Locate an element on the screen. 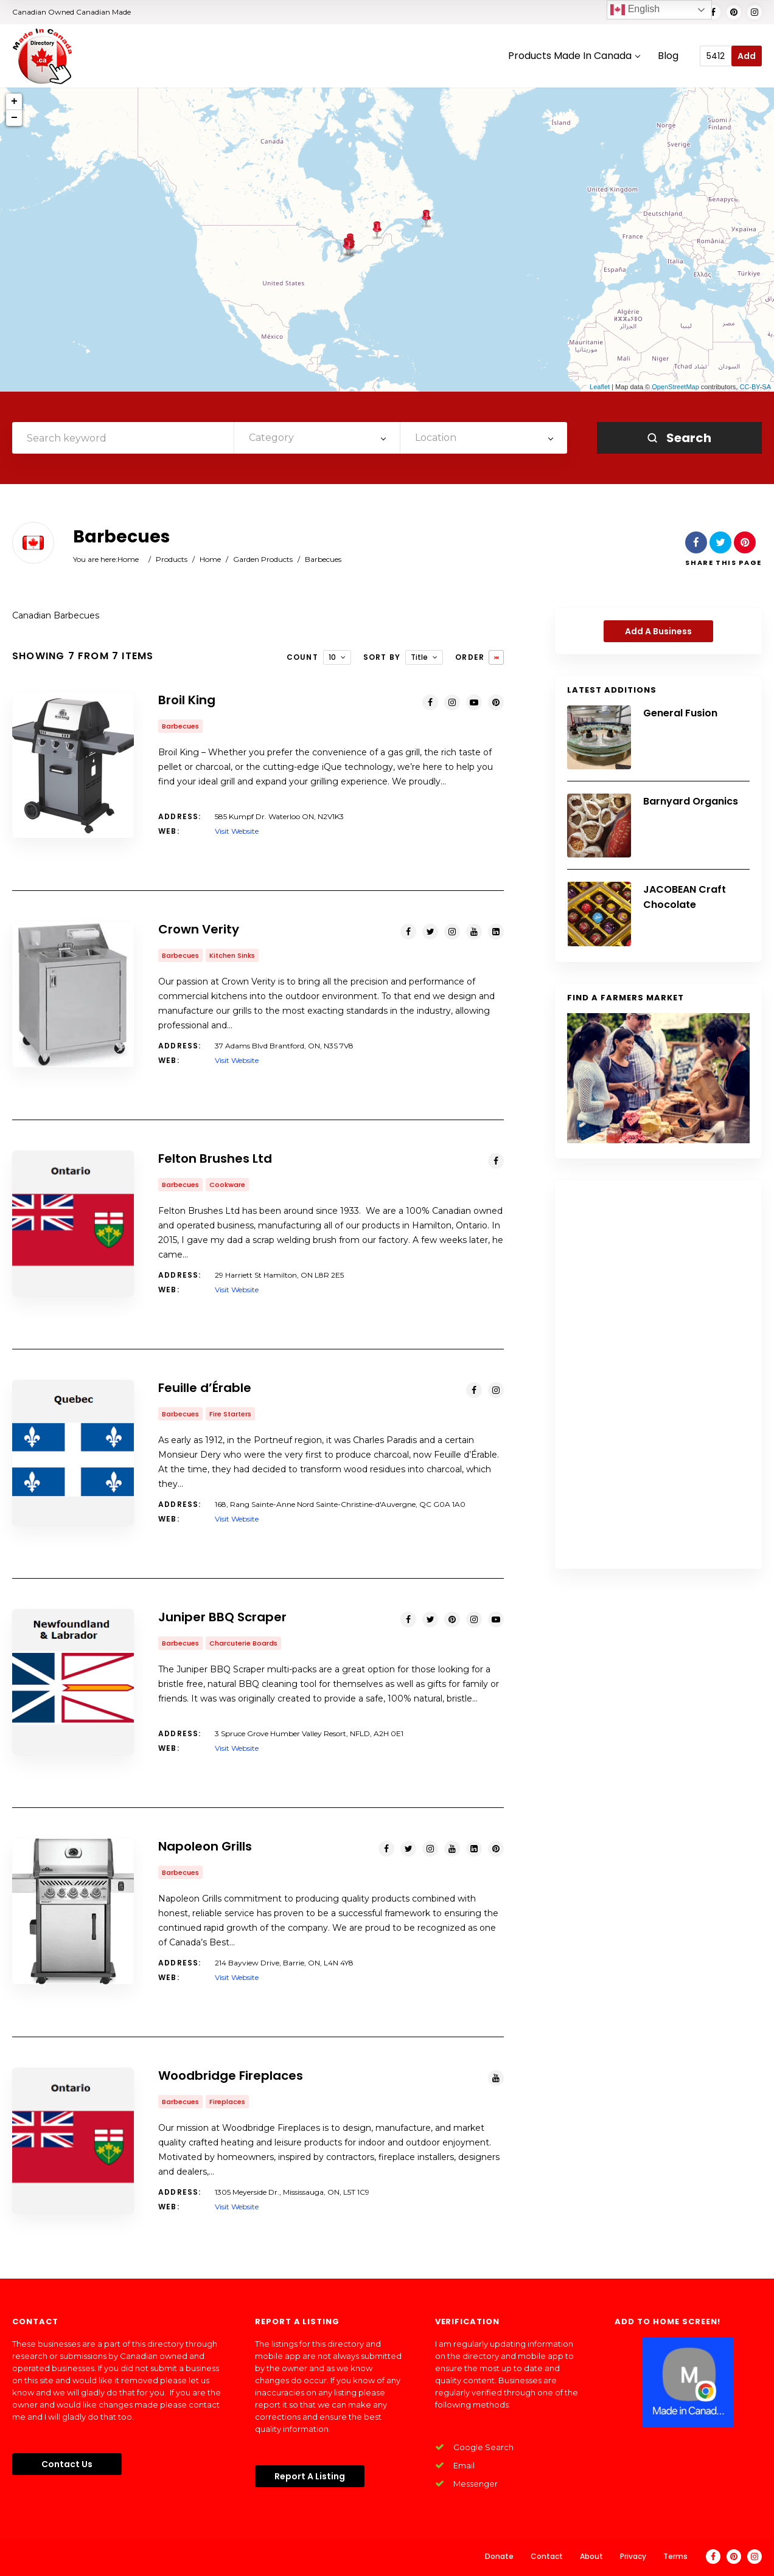 The width and height of the screenshot is (774, 2576). Visit Website is located at coordinates (237, 831).